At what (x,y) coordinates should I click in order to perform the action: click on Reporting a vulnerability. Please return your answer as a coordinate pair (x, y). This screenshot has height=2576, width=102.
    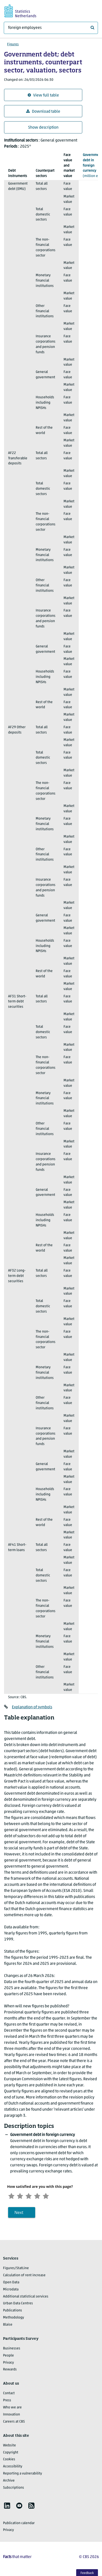
    Looking at the image, I should click on (22, 2474).